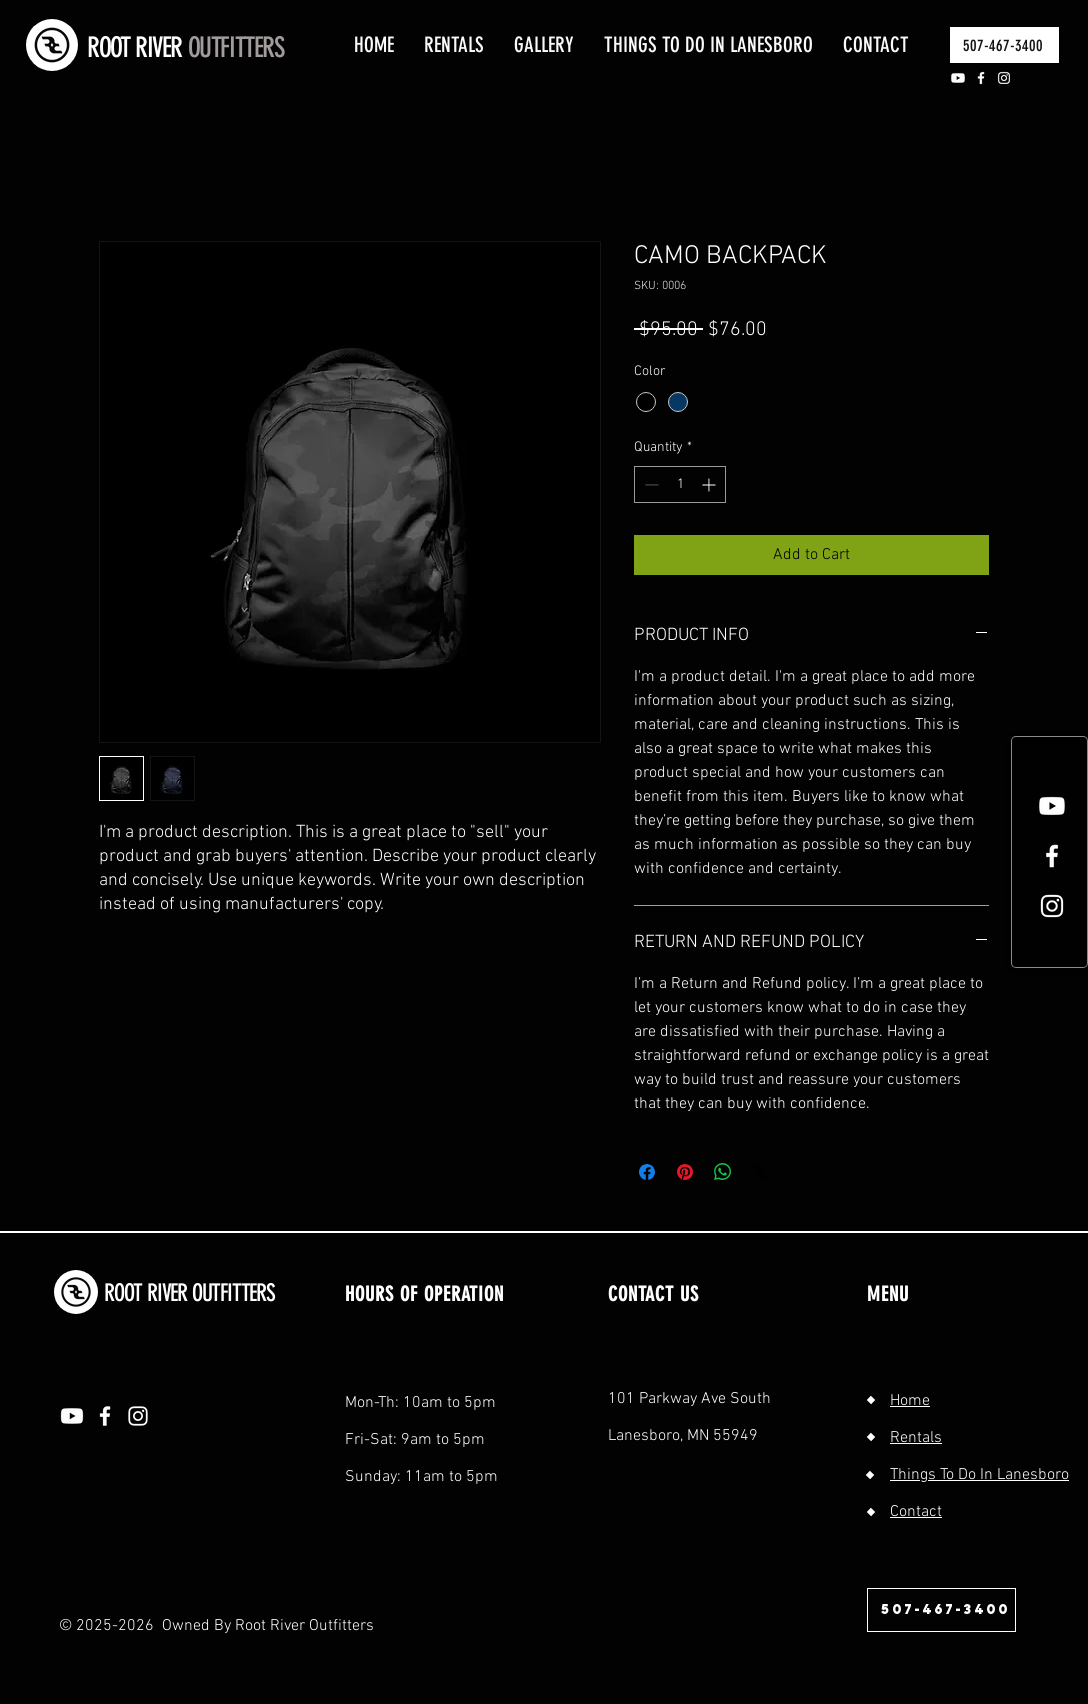 The image size is (1088, 1704). Describe the element at coordinates (981, 78) in the screenshot. I see `[Facebook]` at that location.